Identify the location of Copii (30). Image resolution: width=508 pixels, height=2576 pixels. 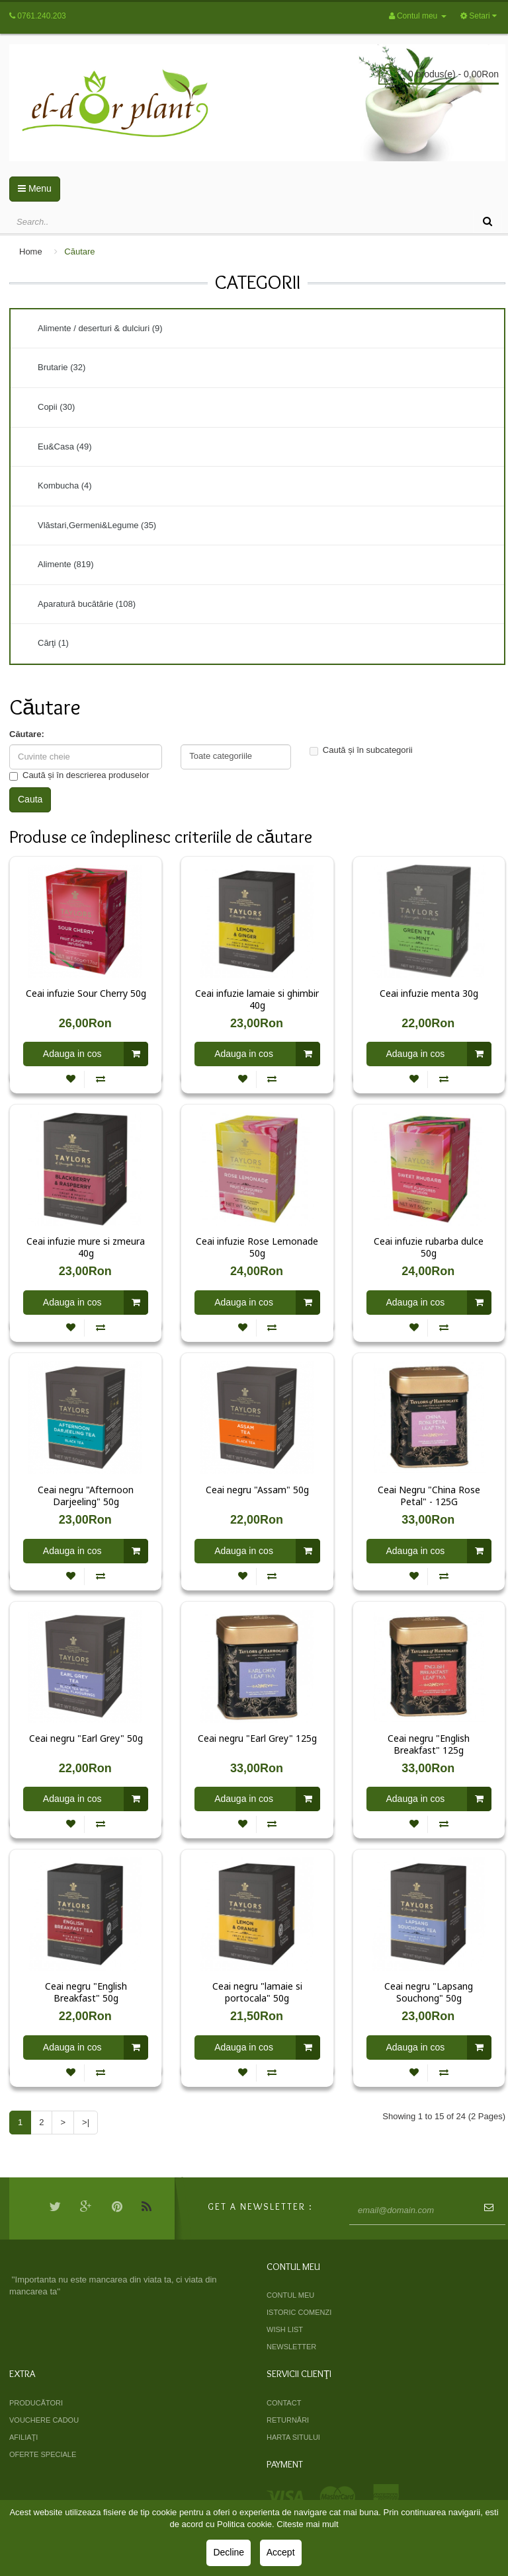
(56, 407).